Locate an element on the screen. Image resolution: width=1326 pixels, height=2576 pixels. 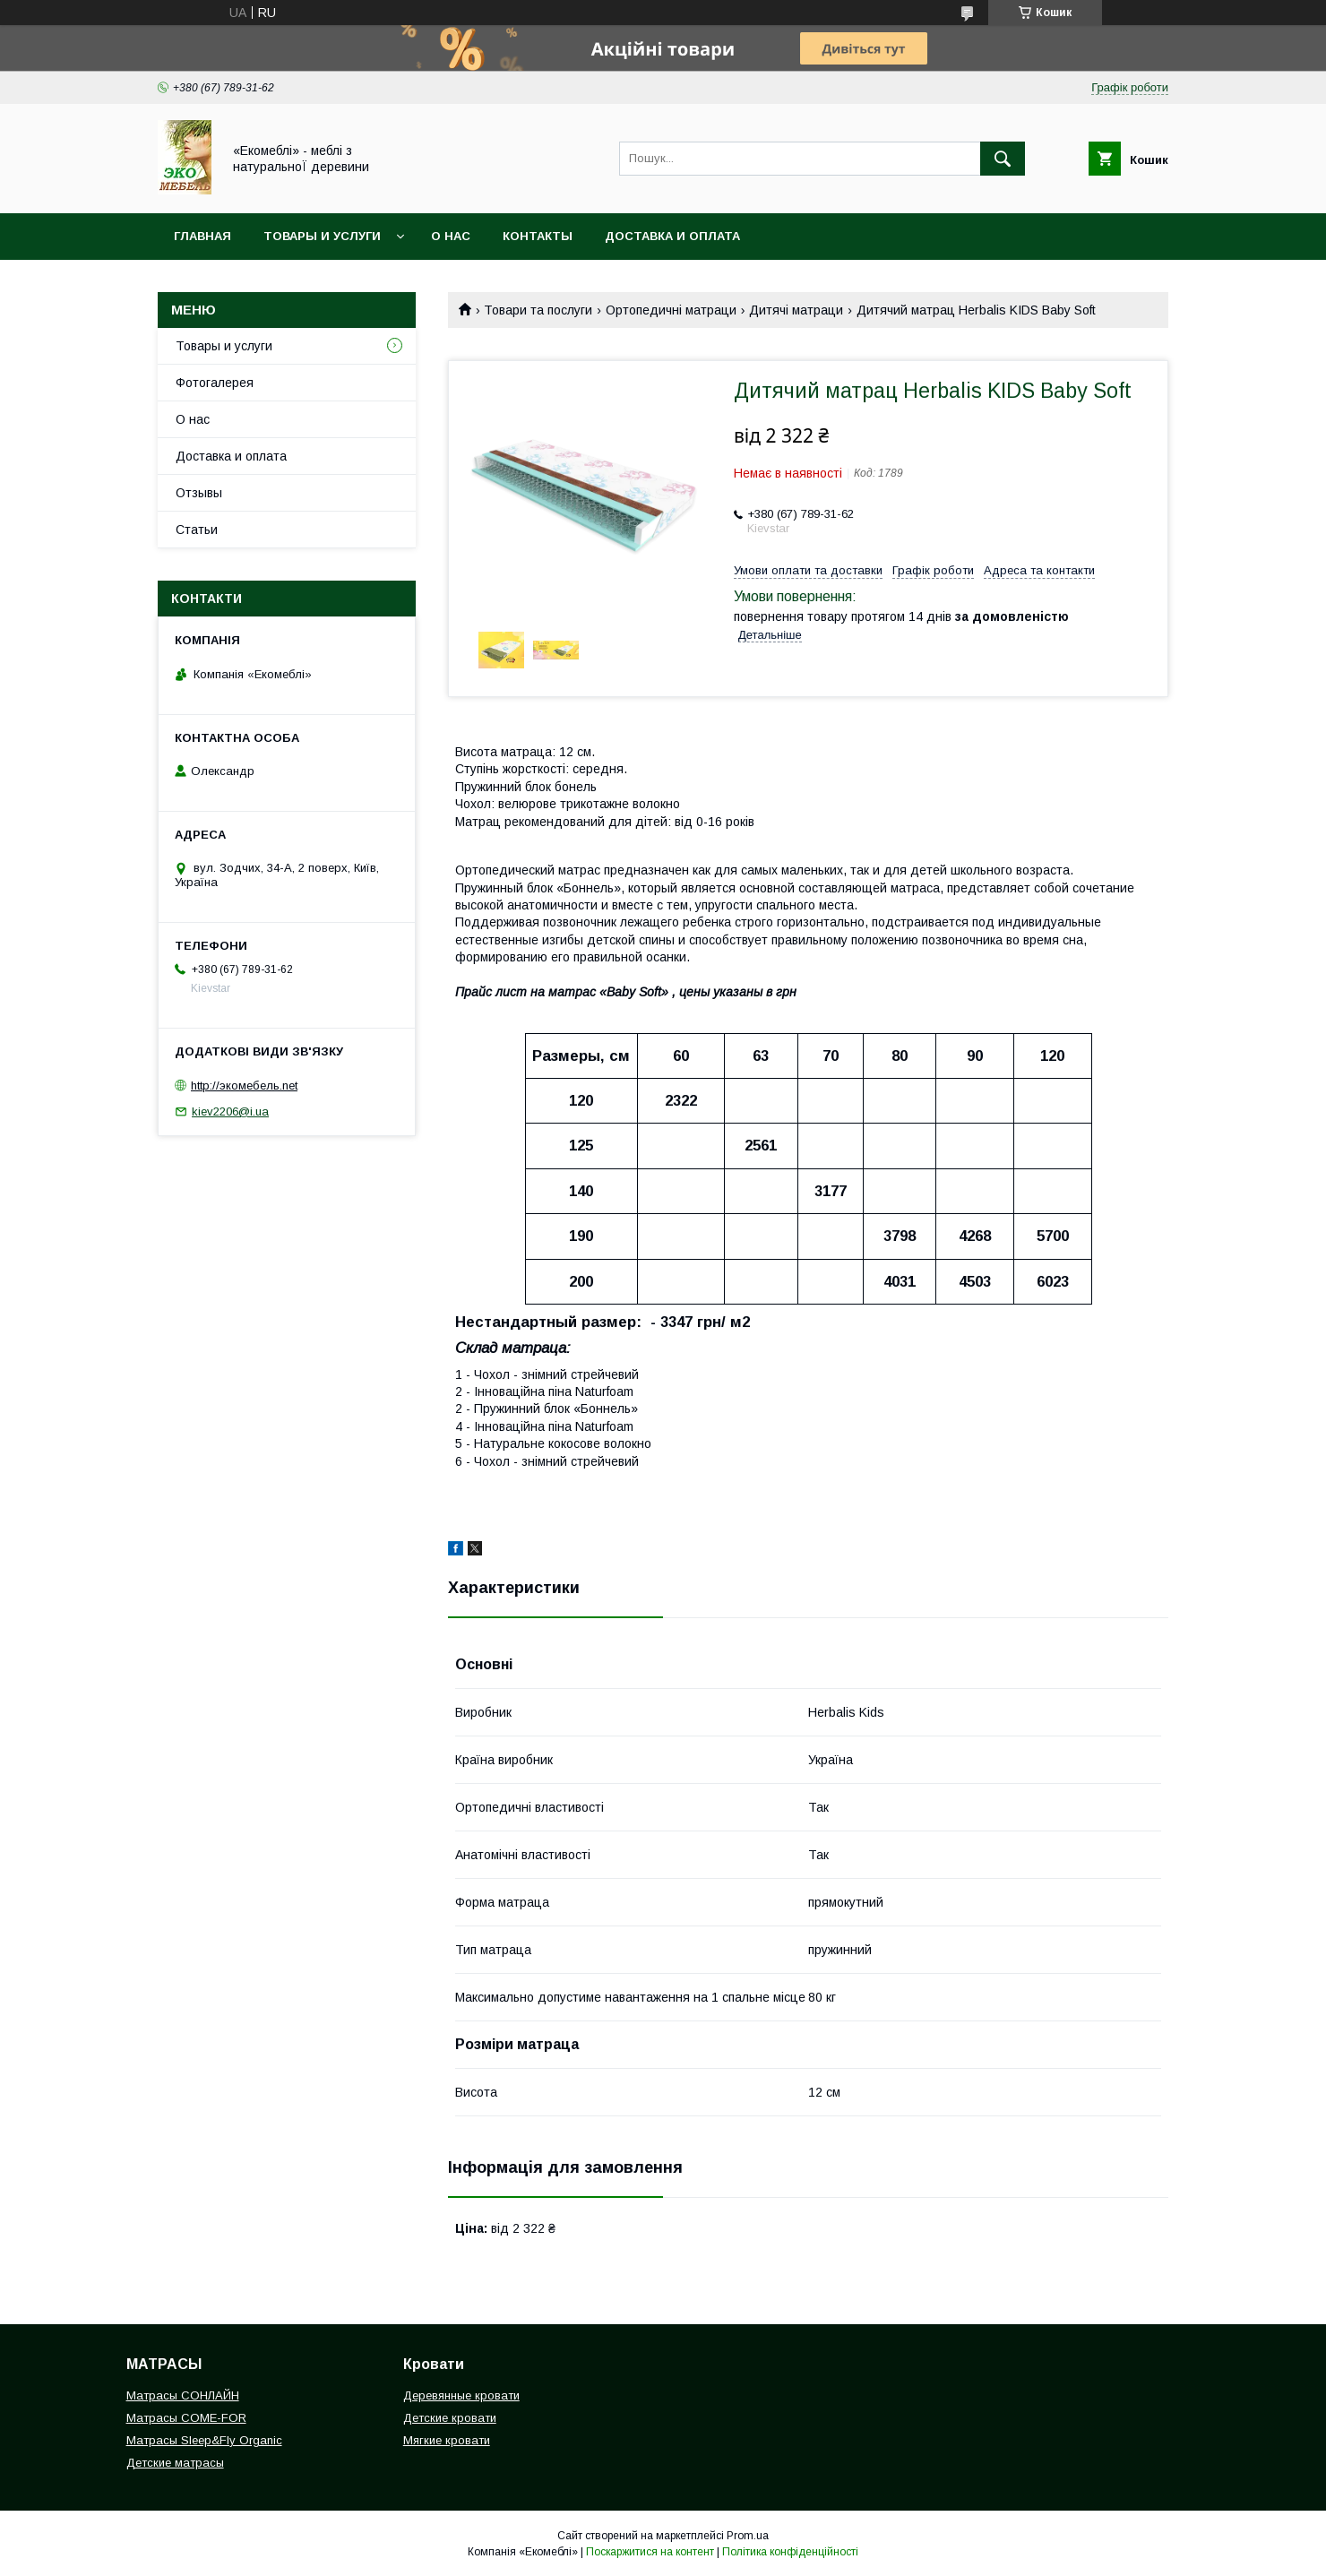
Матрасы СОНЛАЙН is located at coordinates (182, 2395).